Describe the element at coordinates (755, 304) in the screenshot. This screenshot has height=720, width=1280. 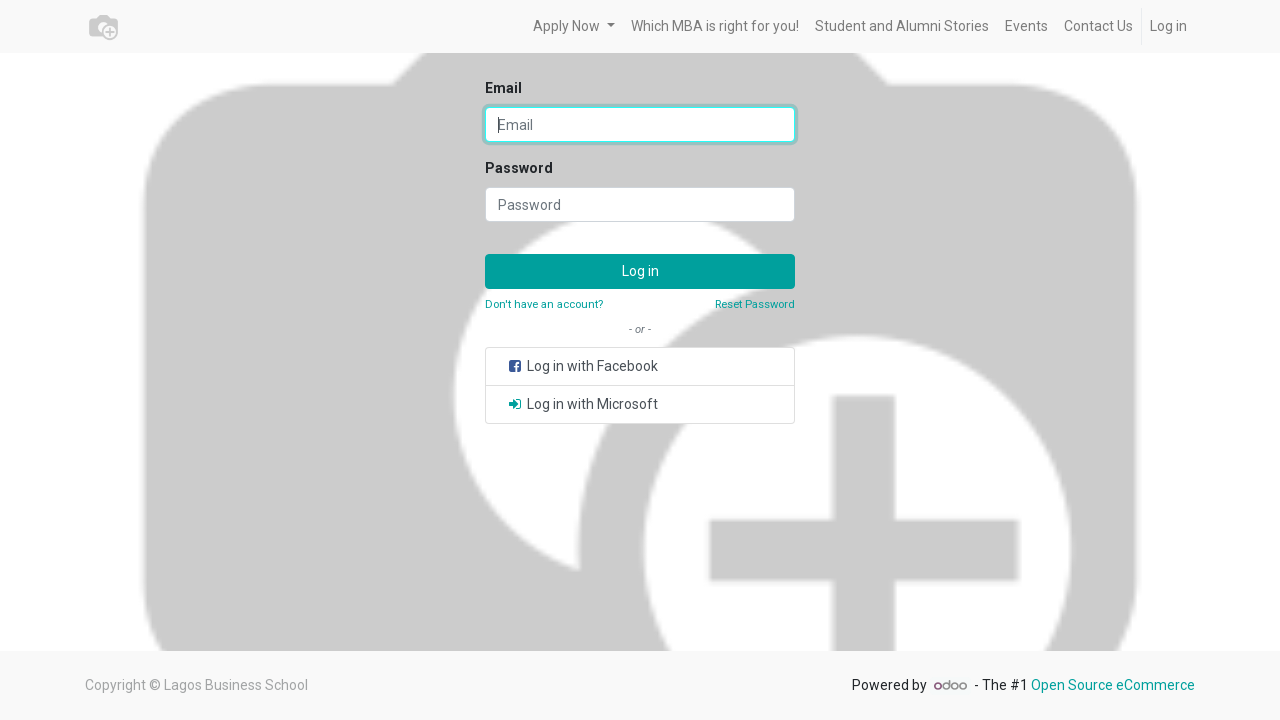
I see `Reset Password` at that location.